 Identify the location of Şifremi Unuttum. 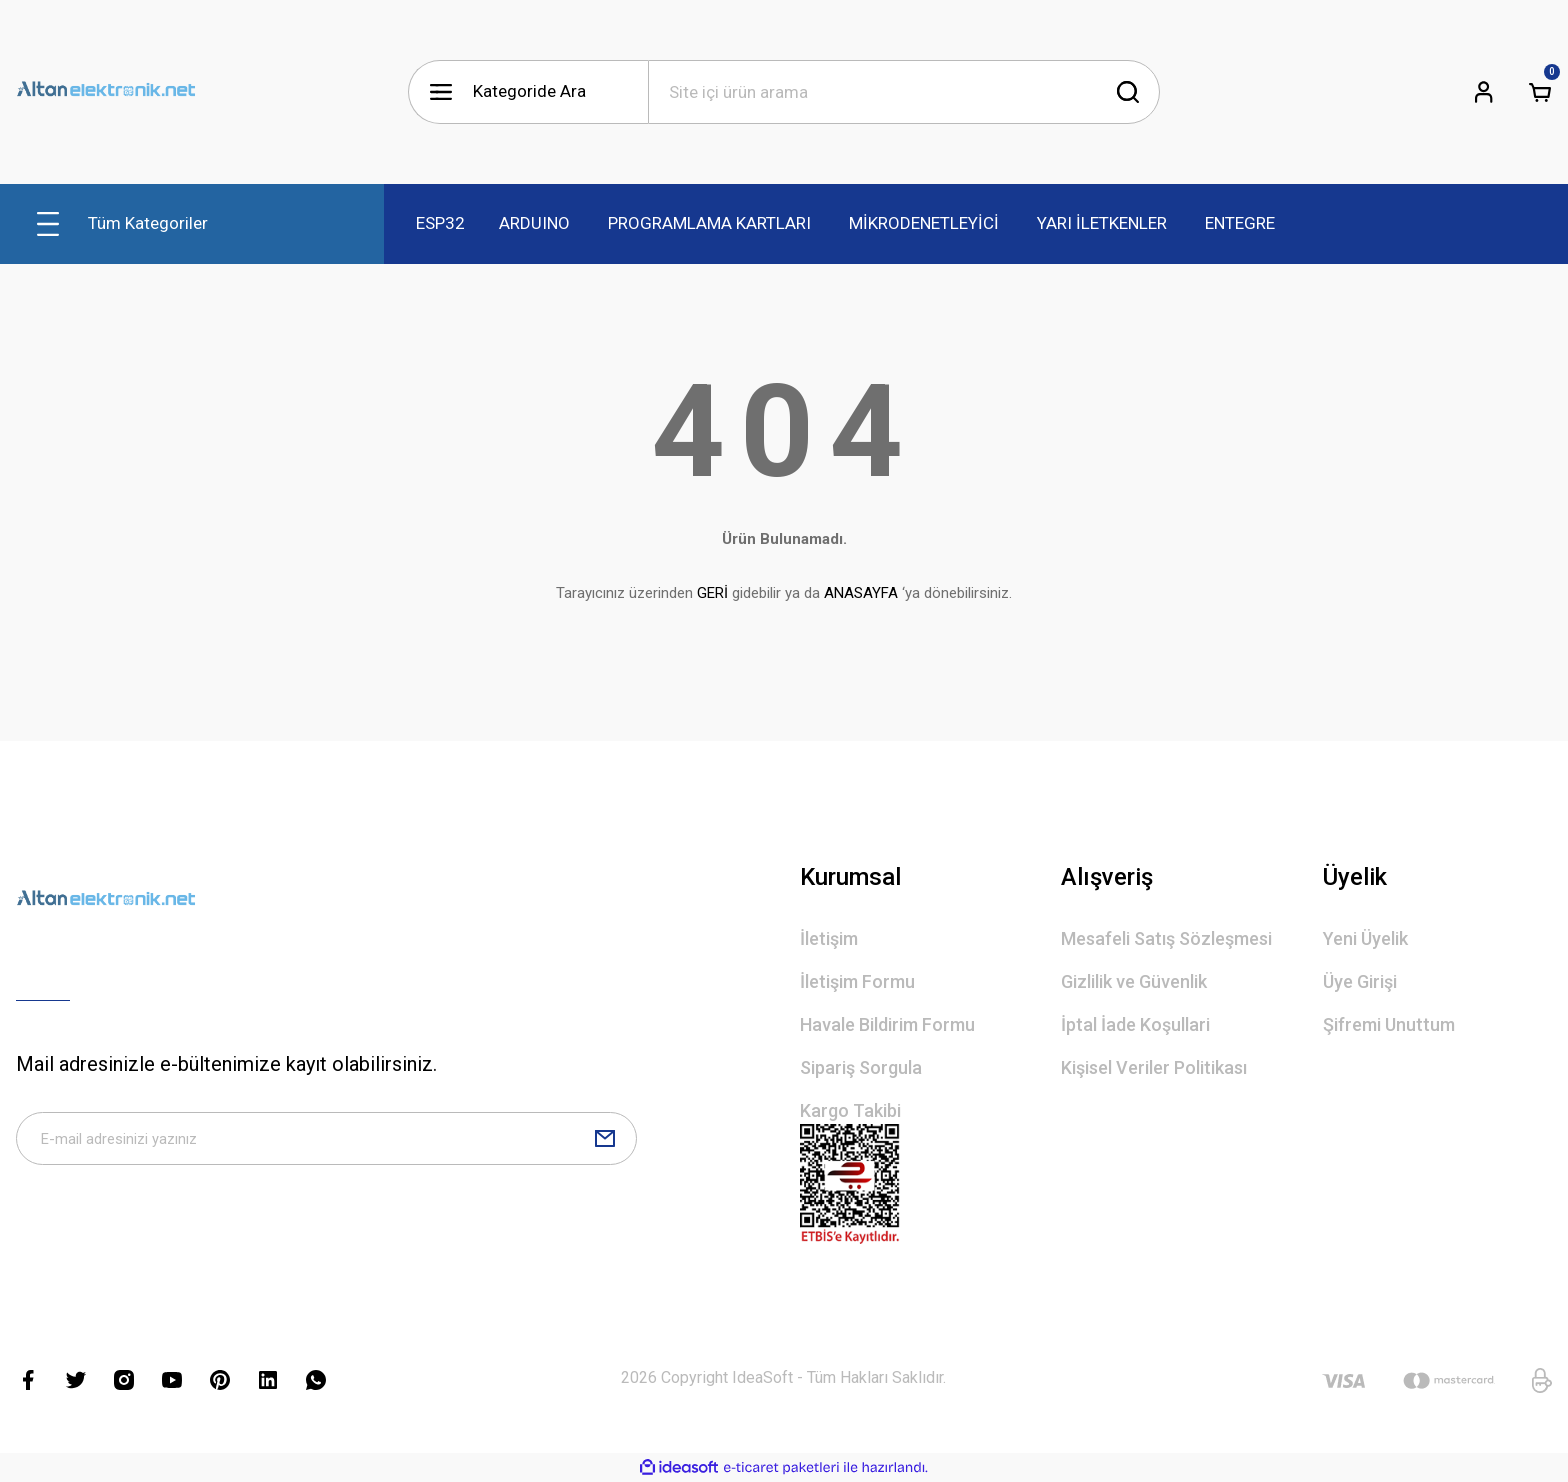
(1389, 1024).